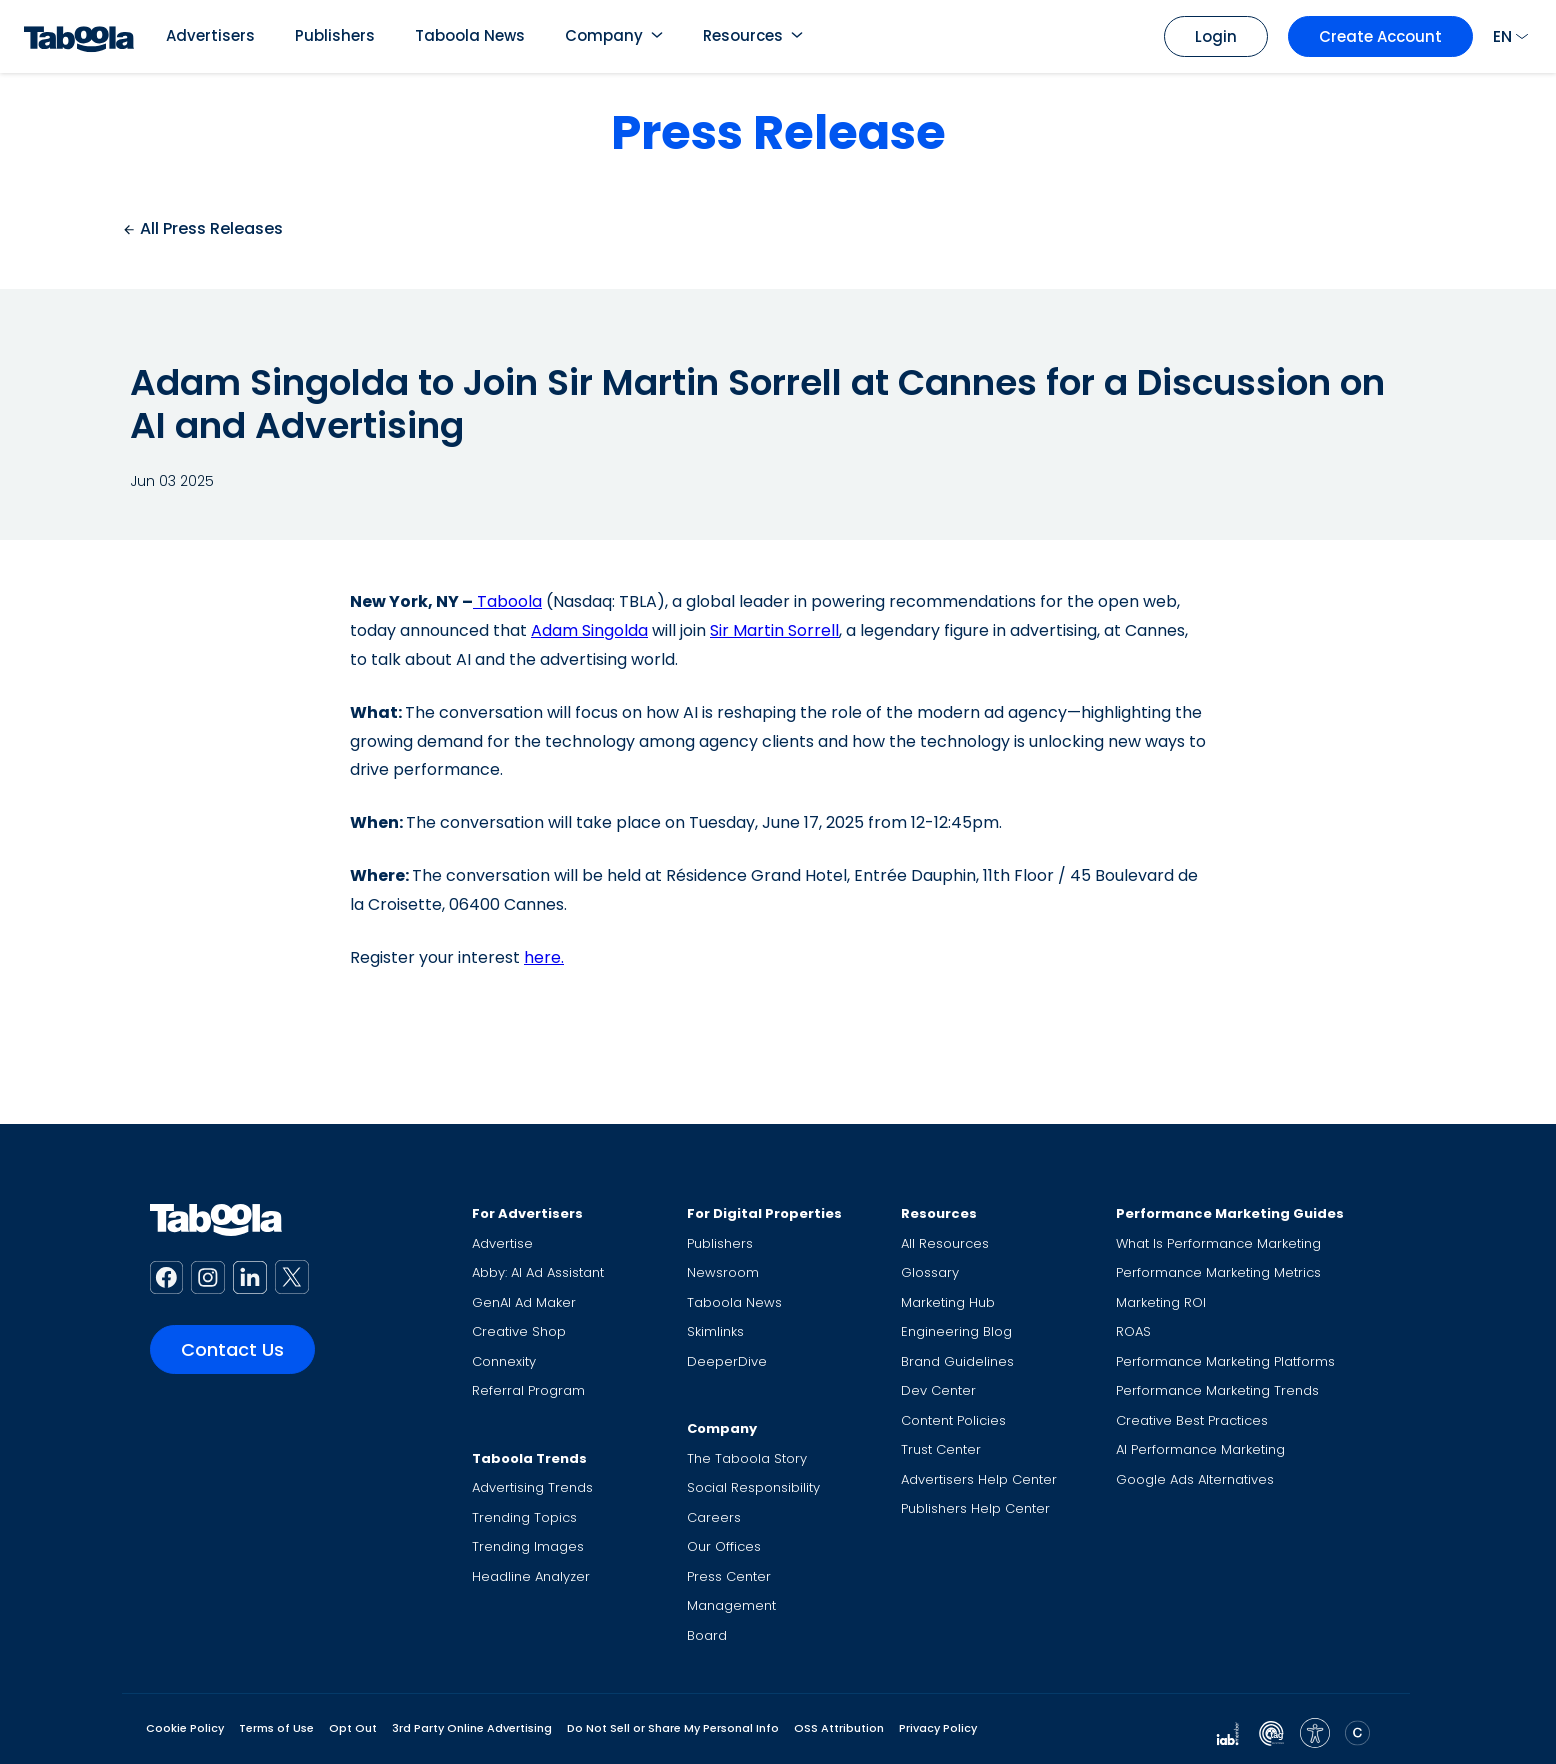 This screenshot has width=1556, height=1764. Describe the element at coordinates (79, 36) in the screenshot. I see `[Taboola Logo]` at that location.